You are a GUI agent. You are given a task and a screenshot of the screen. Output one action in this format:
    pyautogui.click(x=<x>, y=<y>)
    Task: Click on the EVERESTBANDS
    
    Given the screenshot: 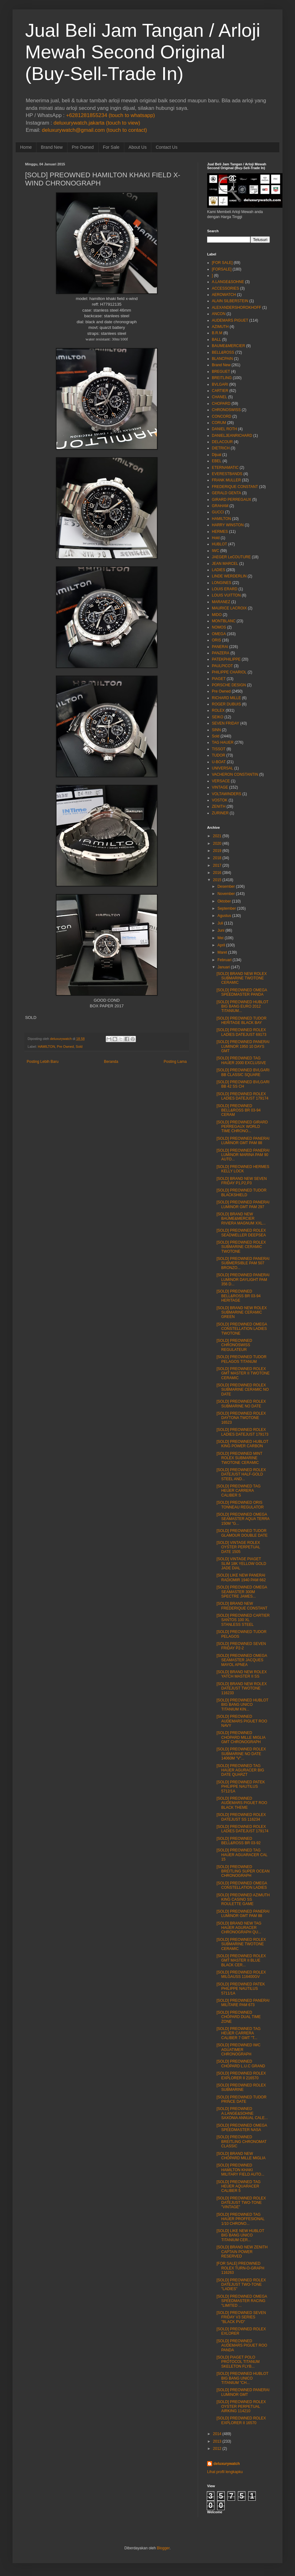 What is the action you would take?
    pyautogui.click(x=227, y=474)
    